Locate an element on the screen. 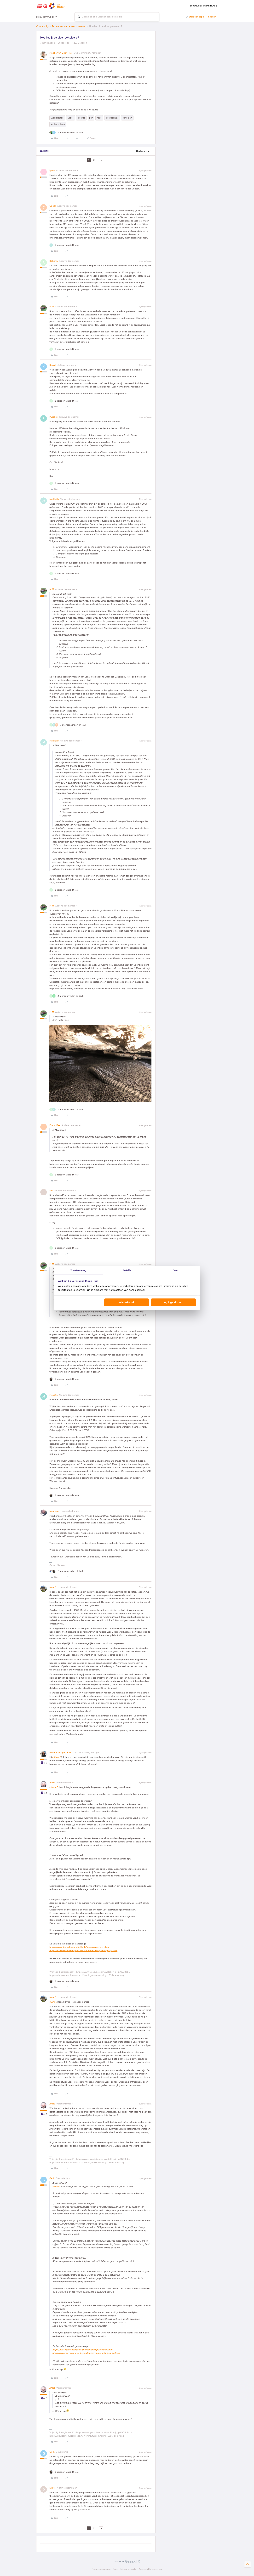  DickK is located at coordinates (52, 2487).